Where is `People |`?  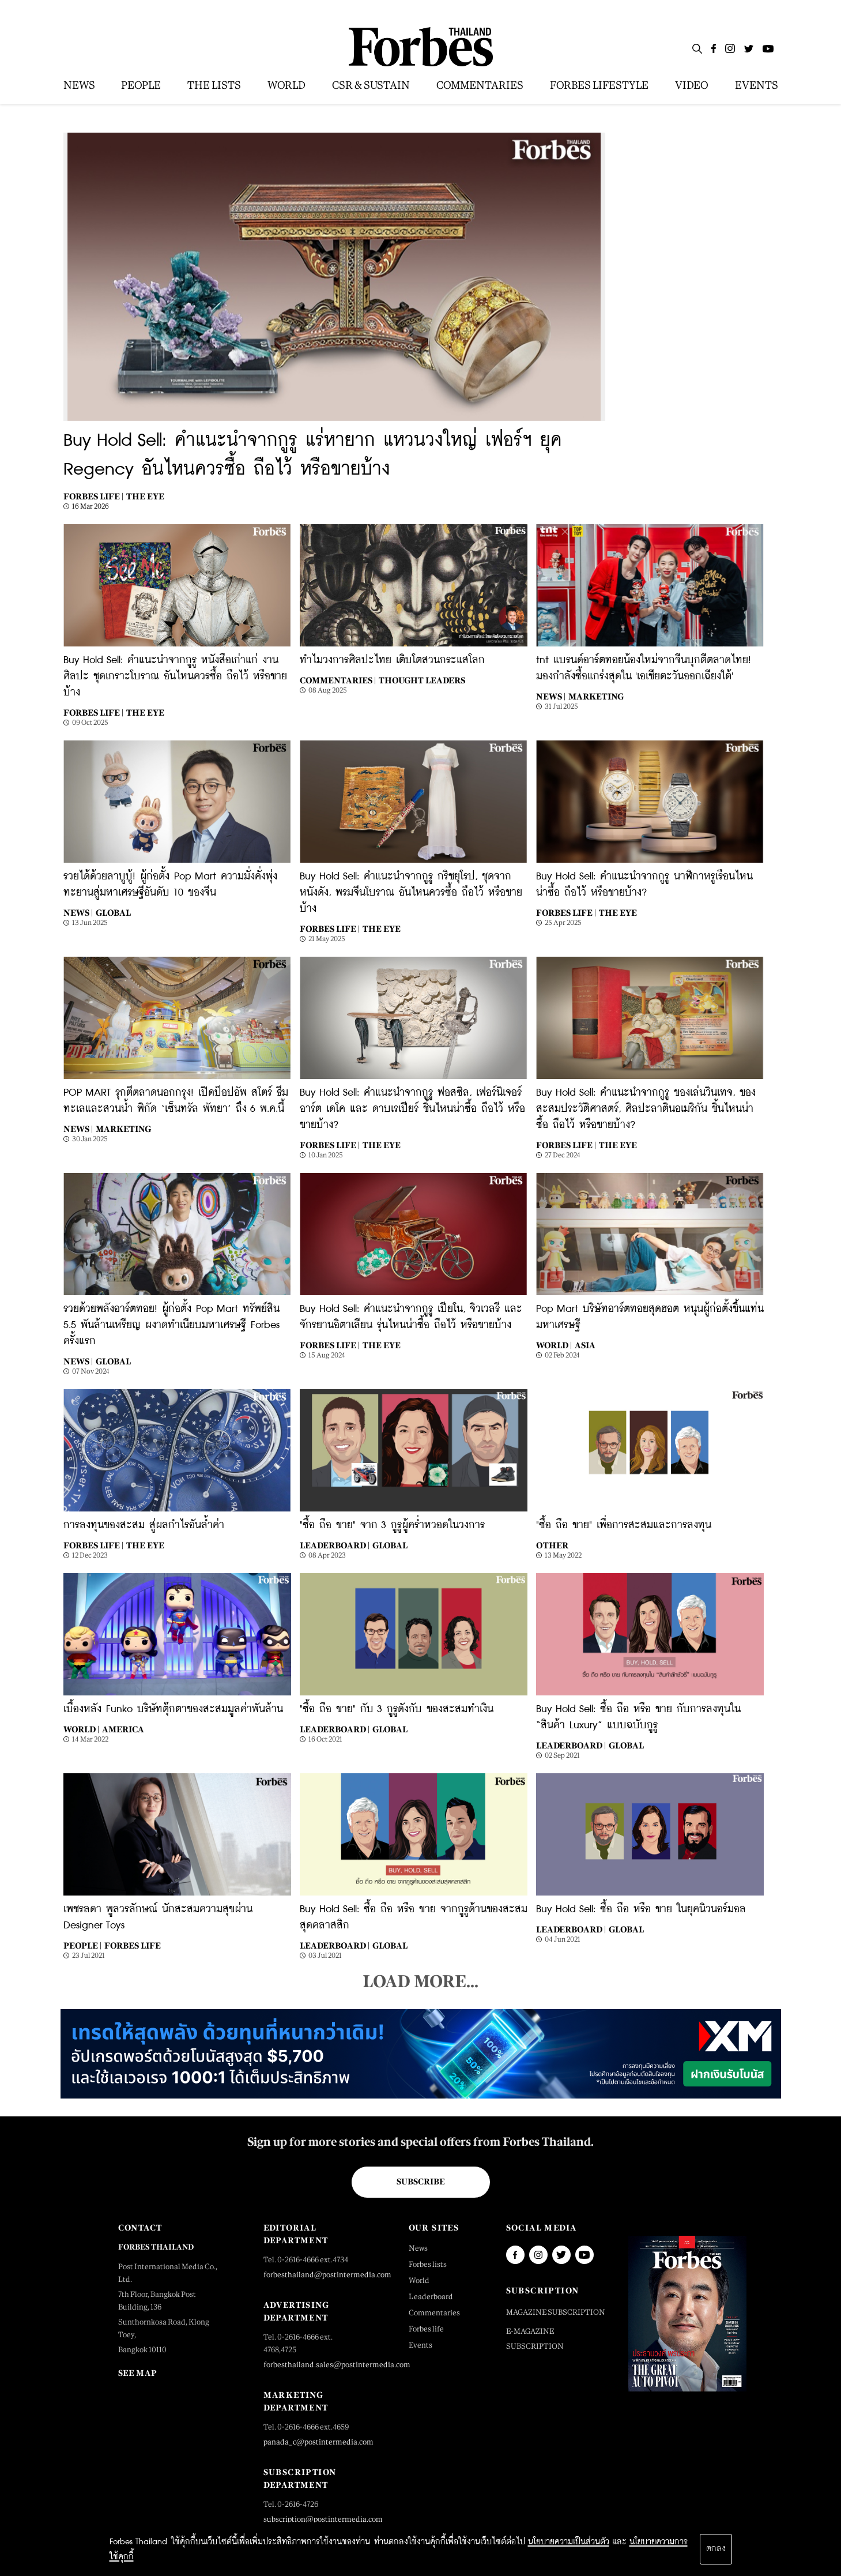 People | is located at coordinates (82, 1945).